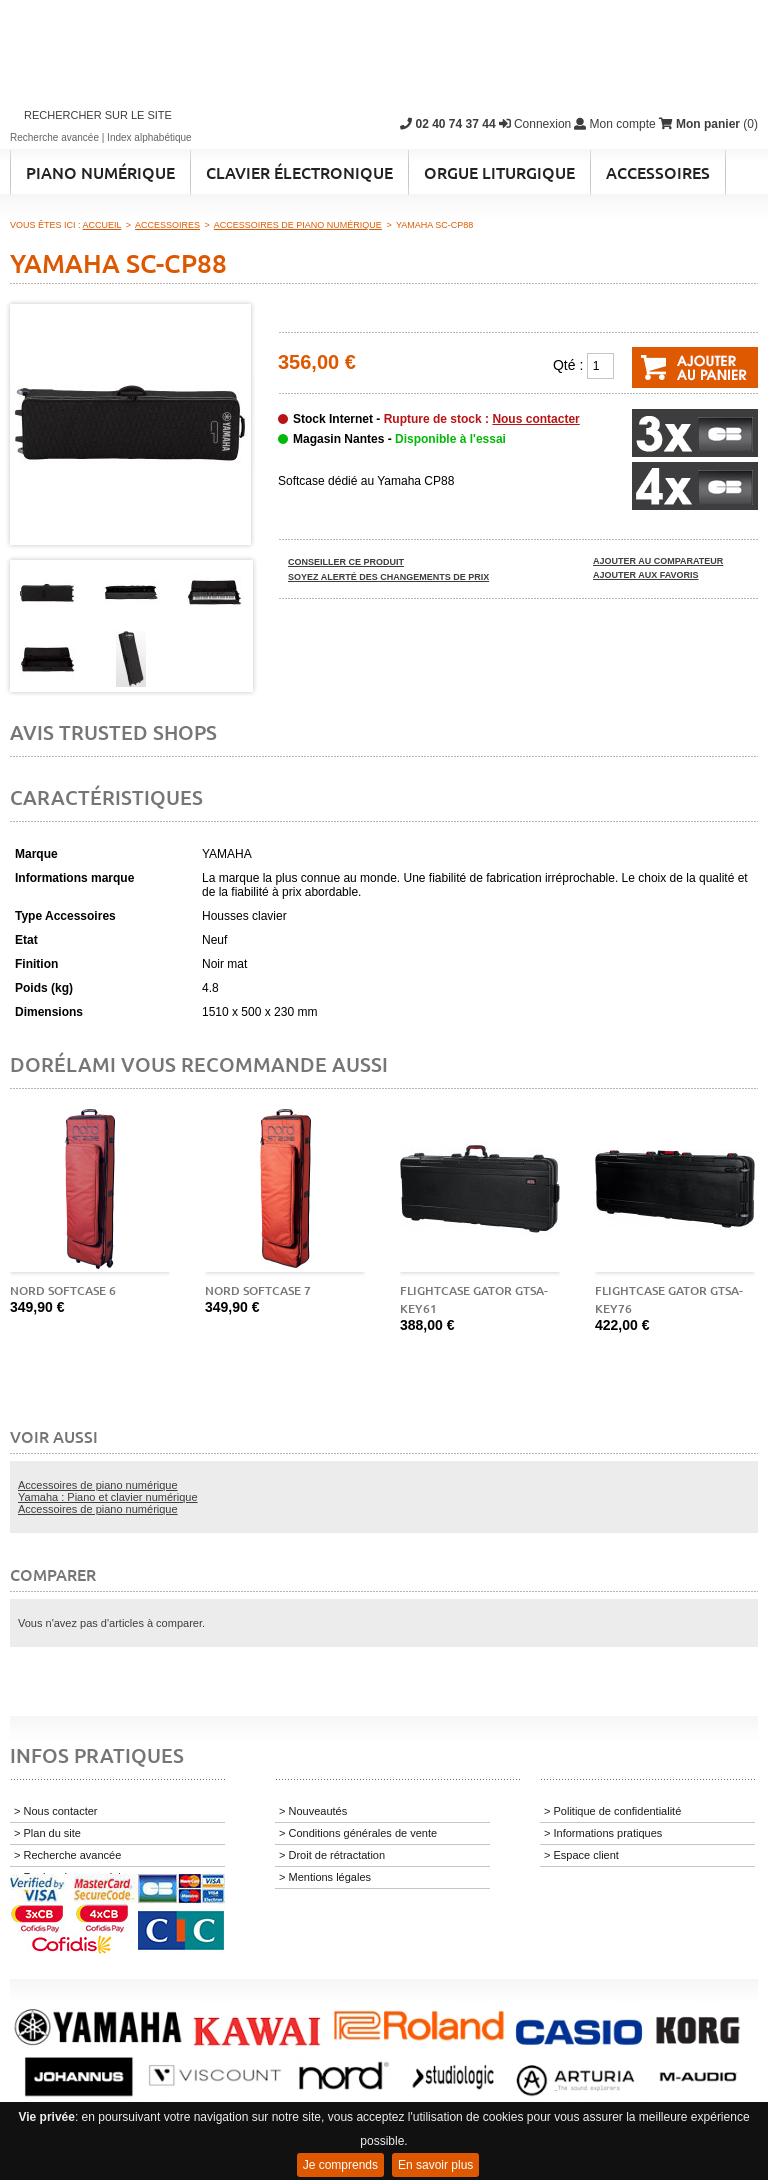 This screenshot has width=768, height=2180. Describe the element at coordinates (108, 1497) in the screenshot. I see `Yamaha : Piano et clavier numérique` at that location.